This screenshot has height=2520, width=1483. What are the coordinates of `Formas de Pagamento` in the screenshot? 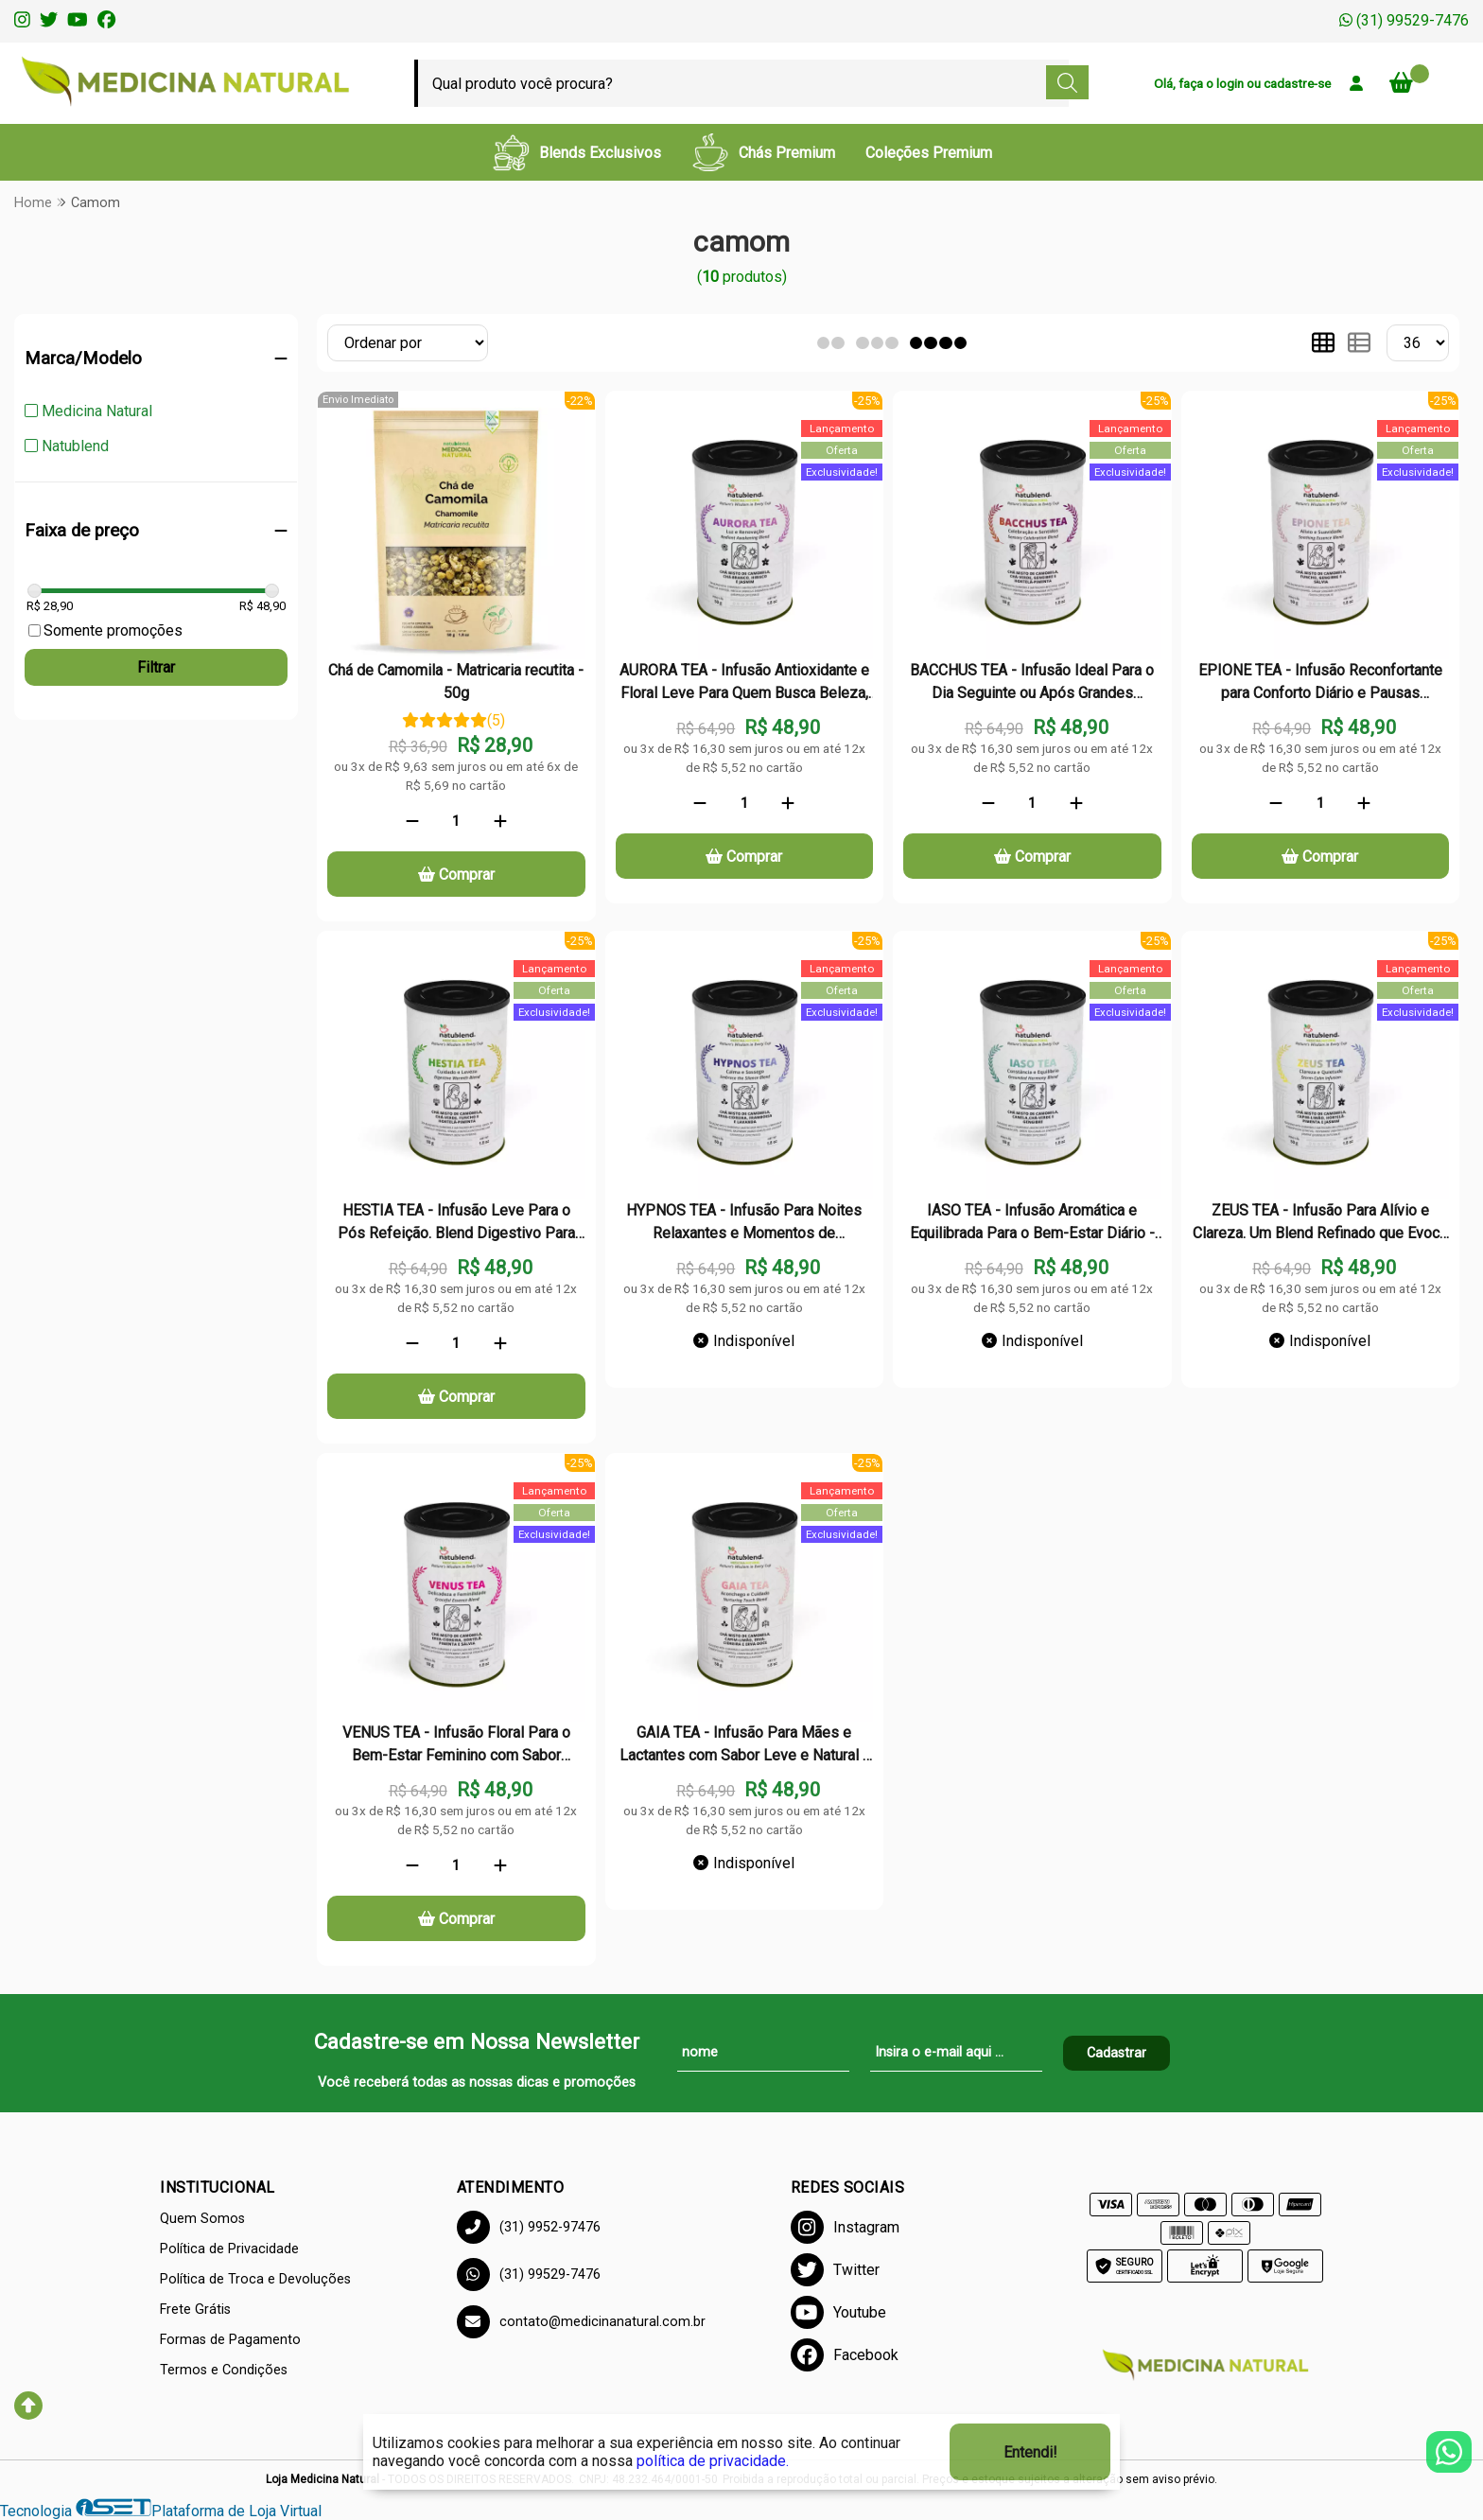 It's located at (230, 2340).